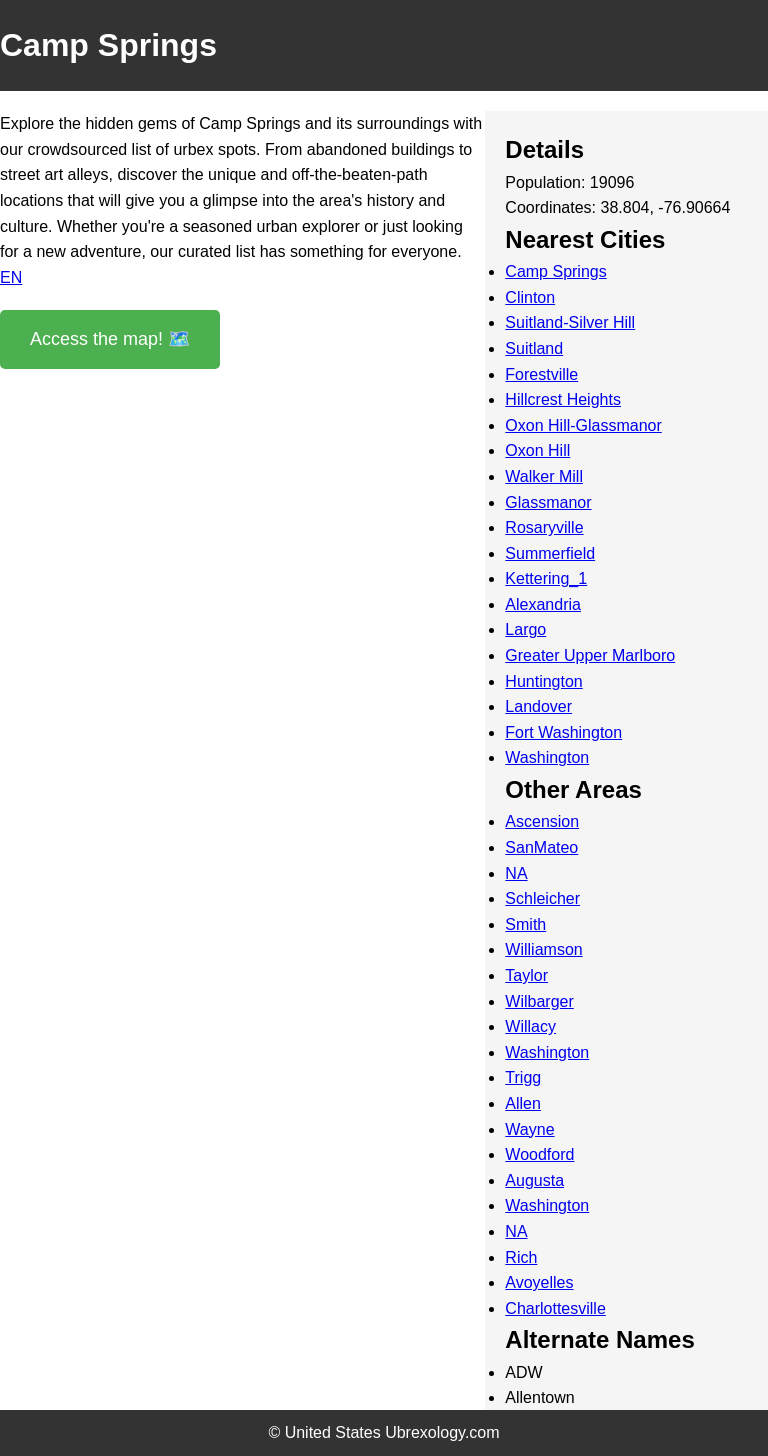 This screenshot has height=1456, width=768. I want to click on Walker Mill, so click(544, 476).